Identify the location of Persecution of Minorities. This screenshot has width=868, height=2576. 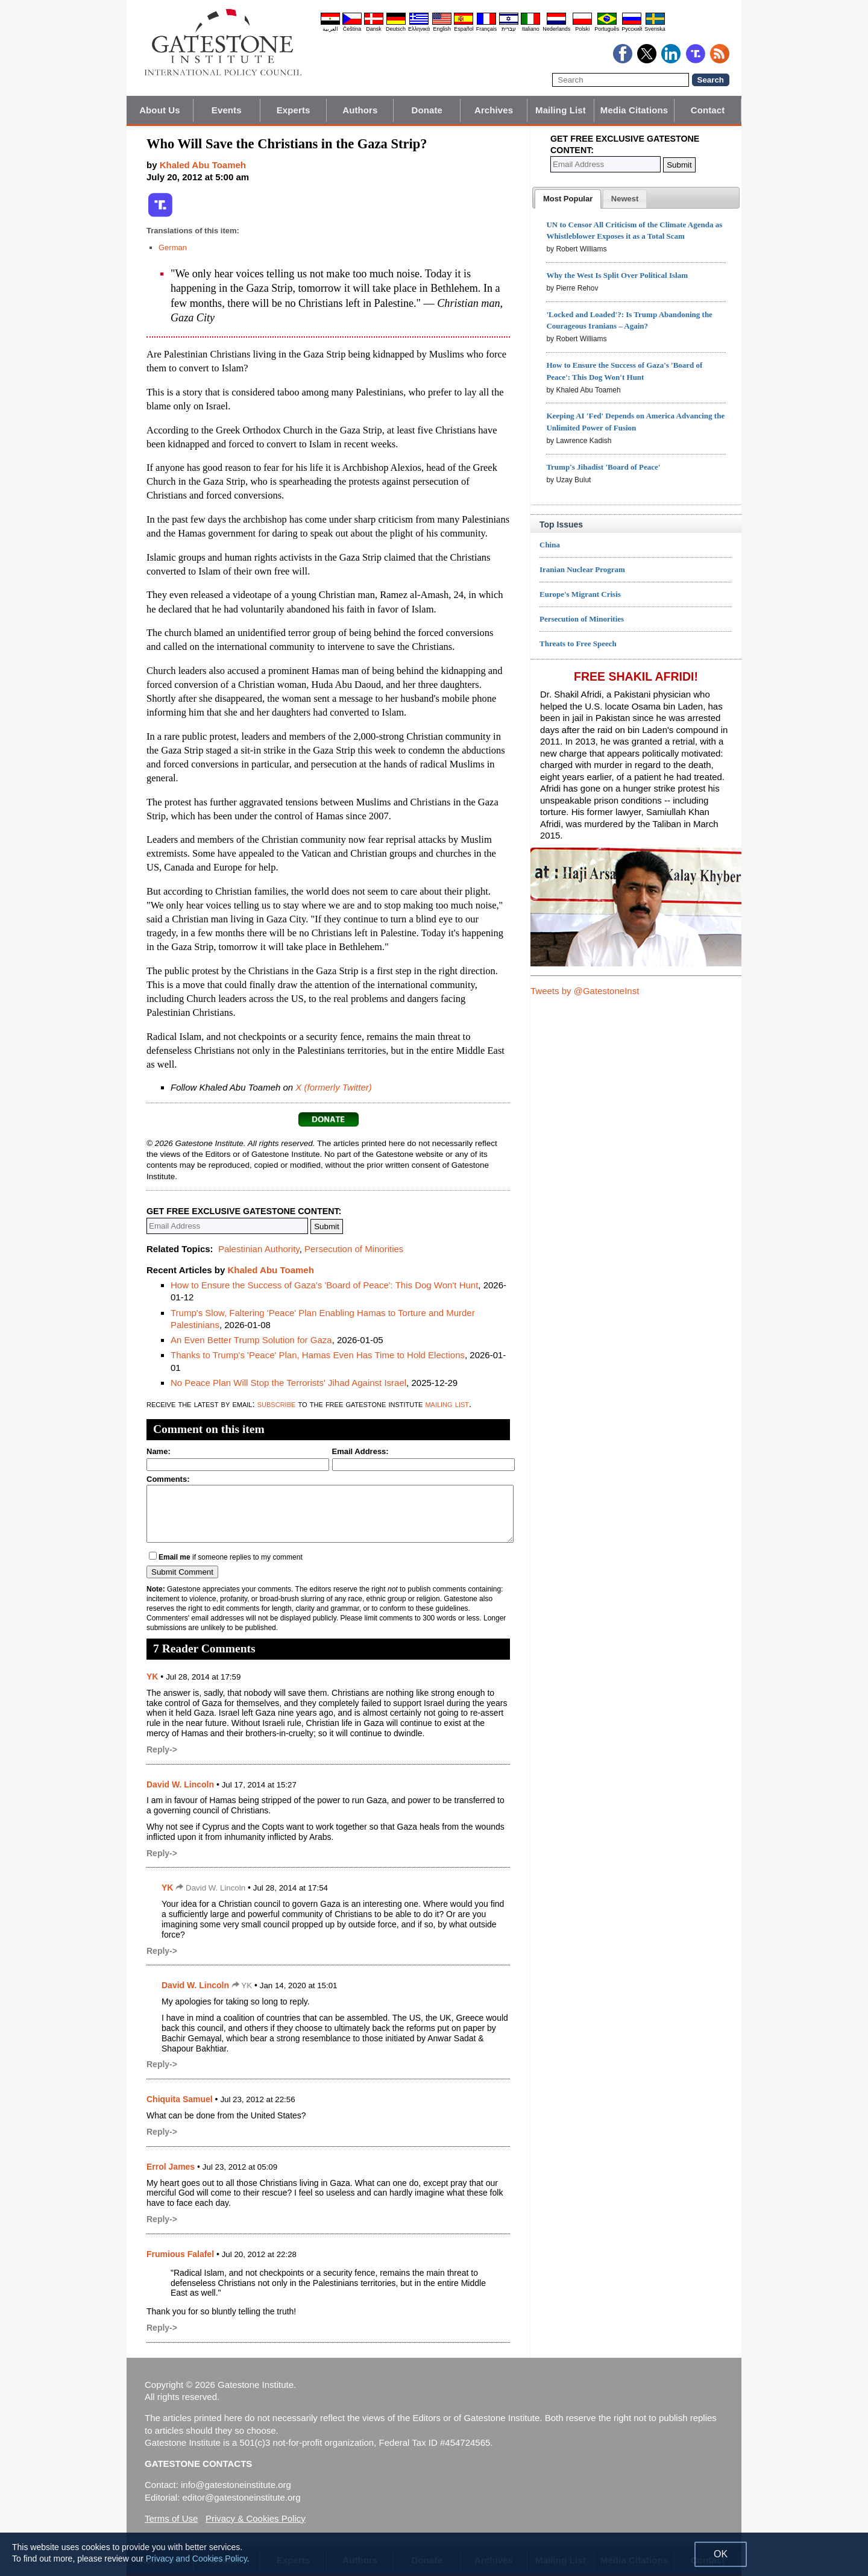
(353, 1249).